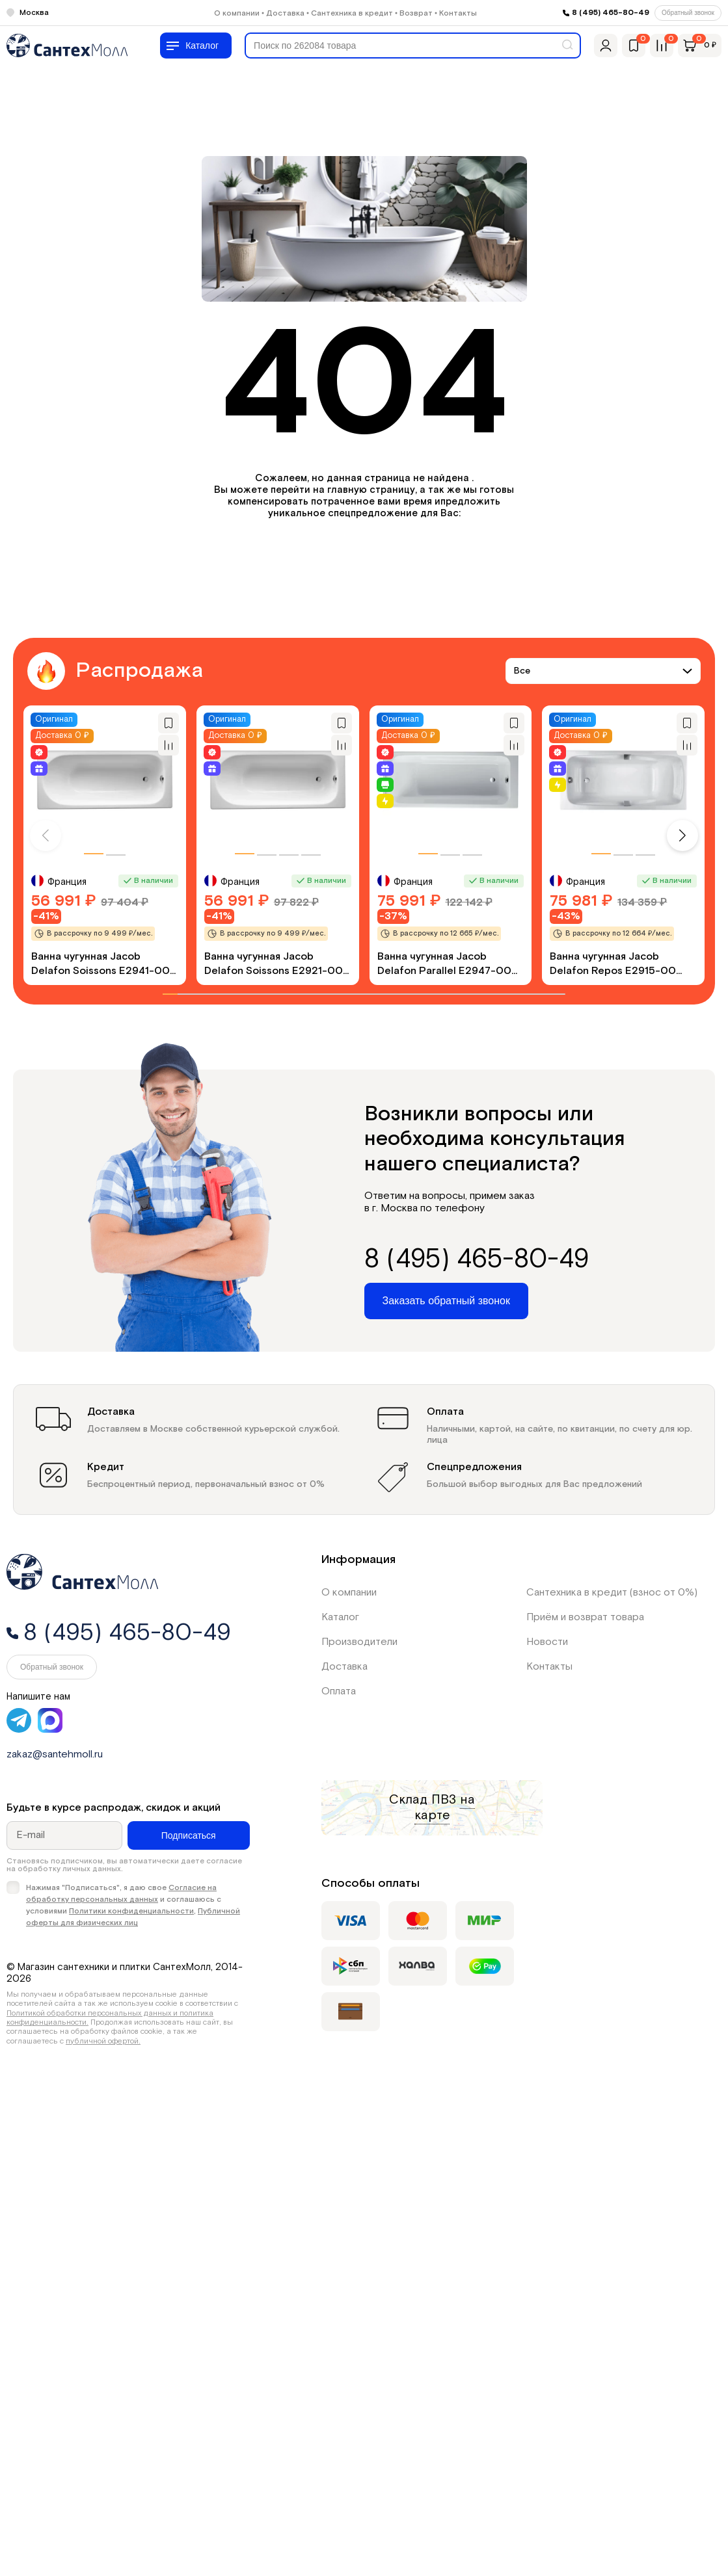  What do you see at coordinates (237, 13) in the screenshot?
I see `О компании` at bounding box center [237, 13].